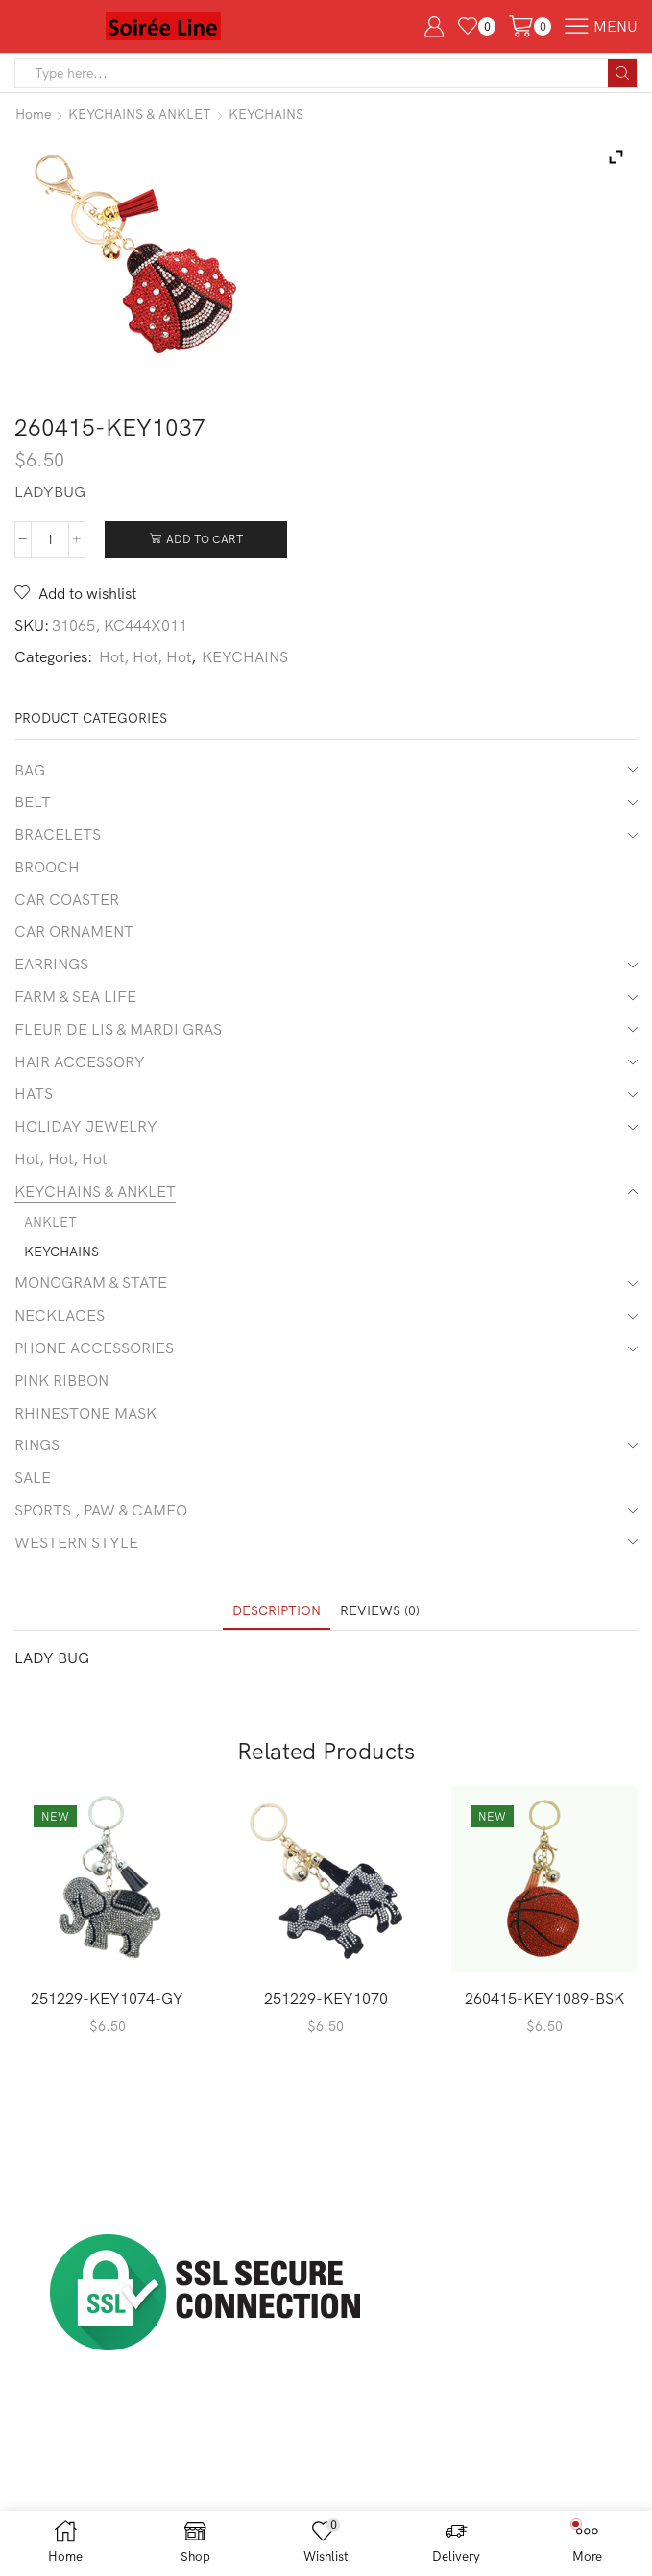 The width and height of the screenshot is (652, 2576). Describe the element at coordinates (66, 899) in the screenshot. I see `CAR COASTER` at that location.